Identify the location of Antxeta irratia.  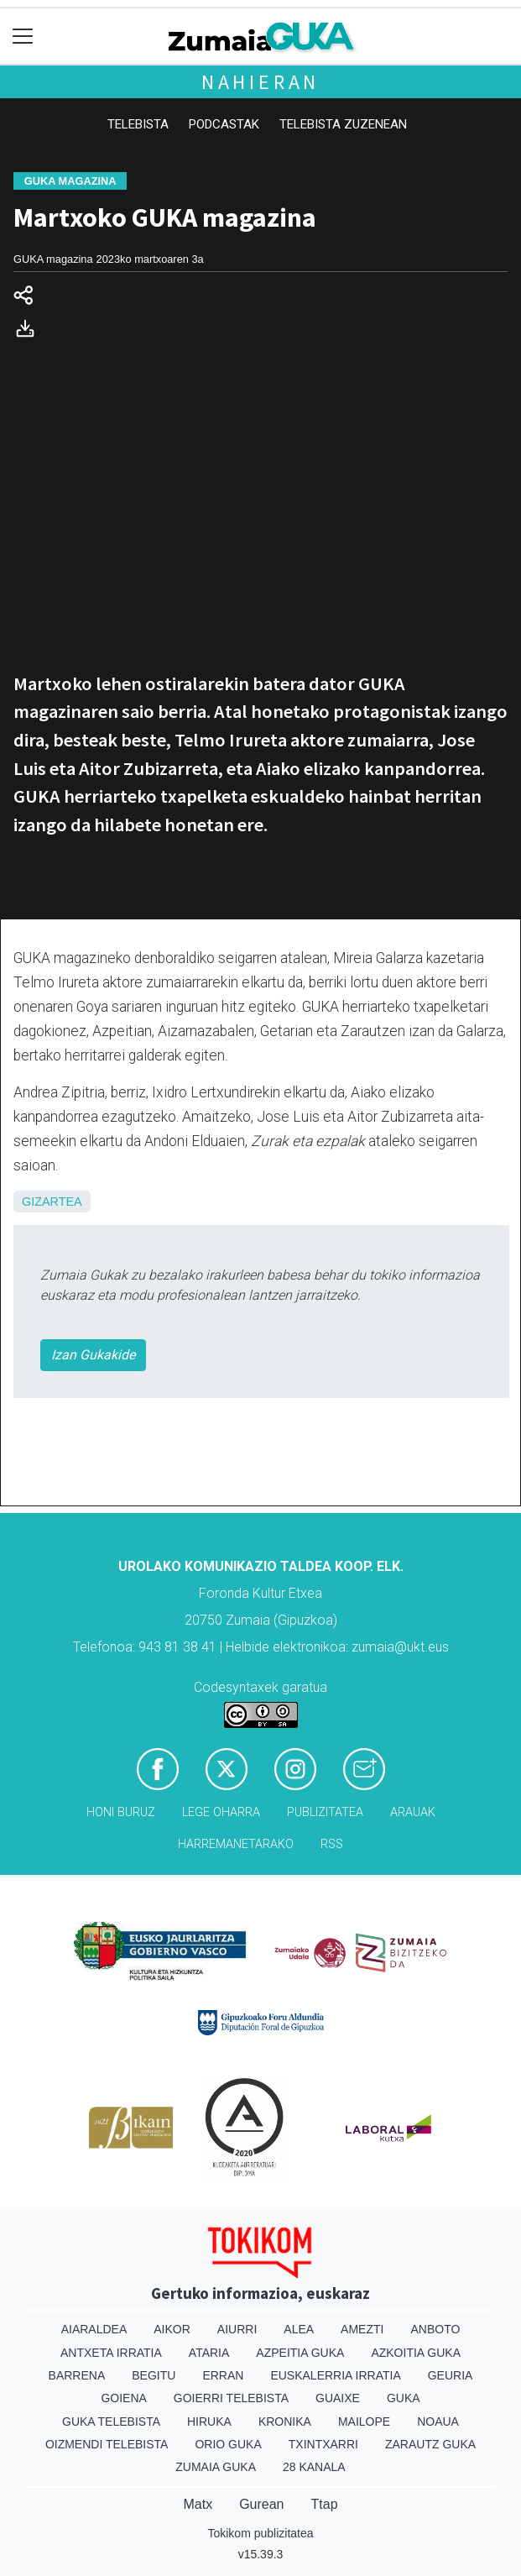
(111, 2352).